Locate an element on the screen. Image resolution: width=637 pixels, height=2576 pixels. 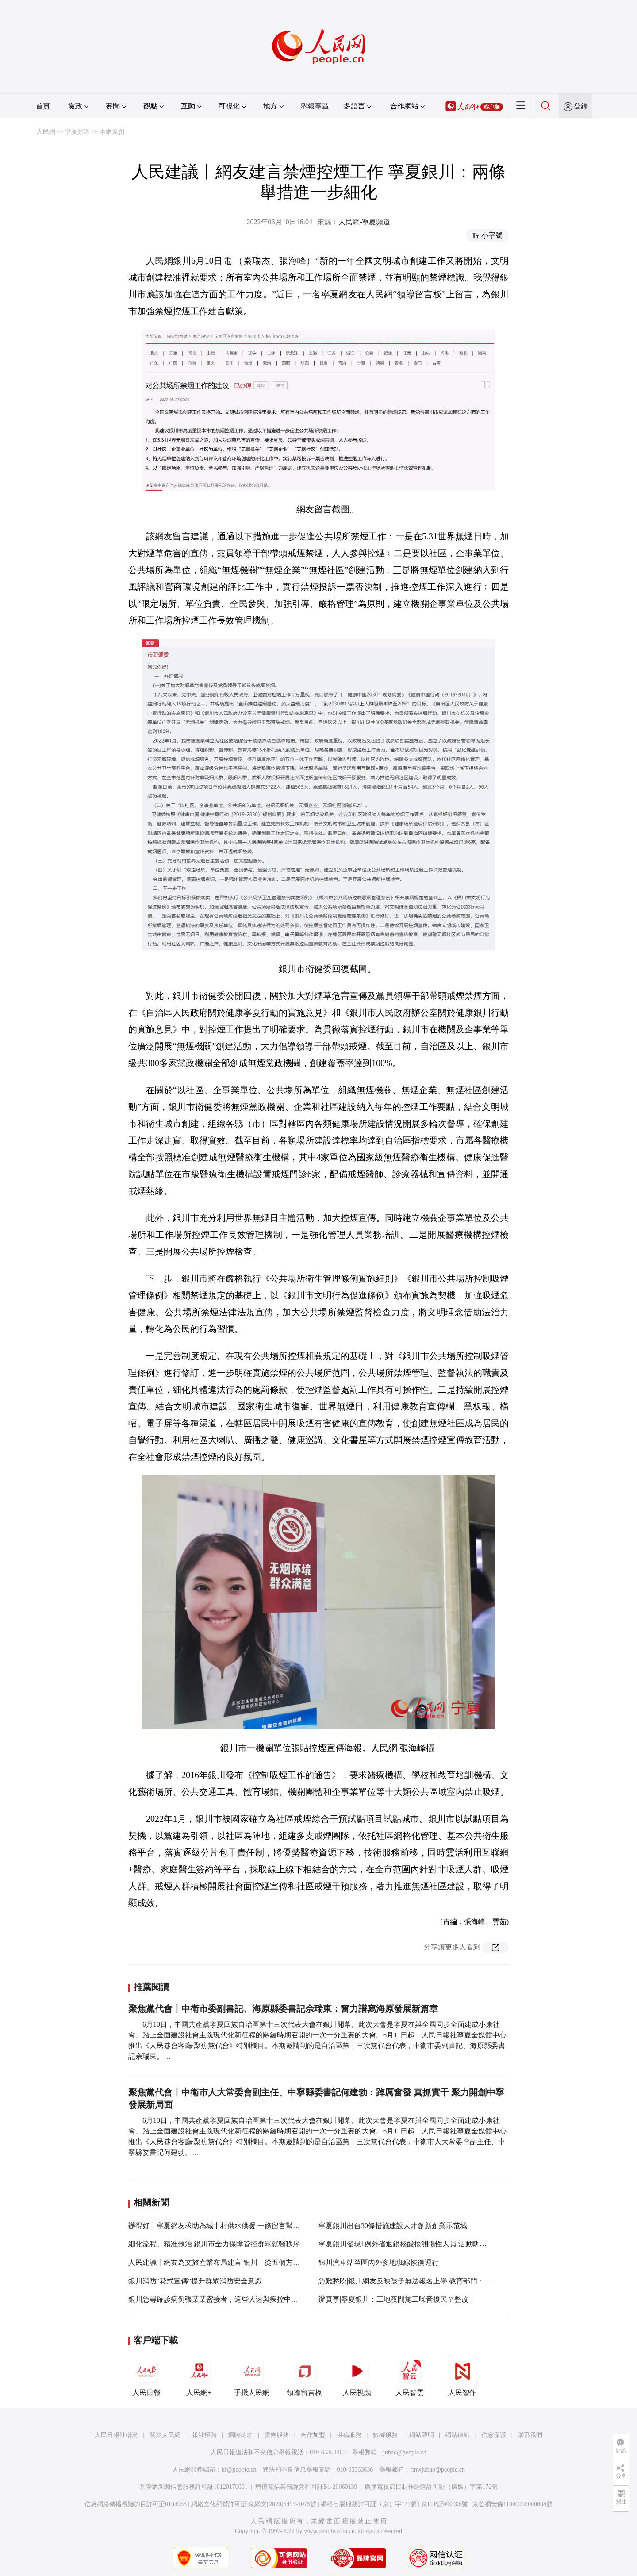
數據服務 is located at coordinates (385, 2435).